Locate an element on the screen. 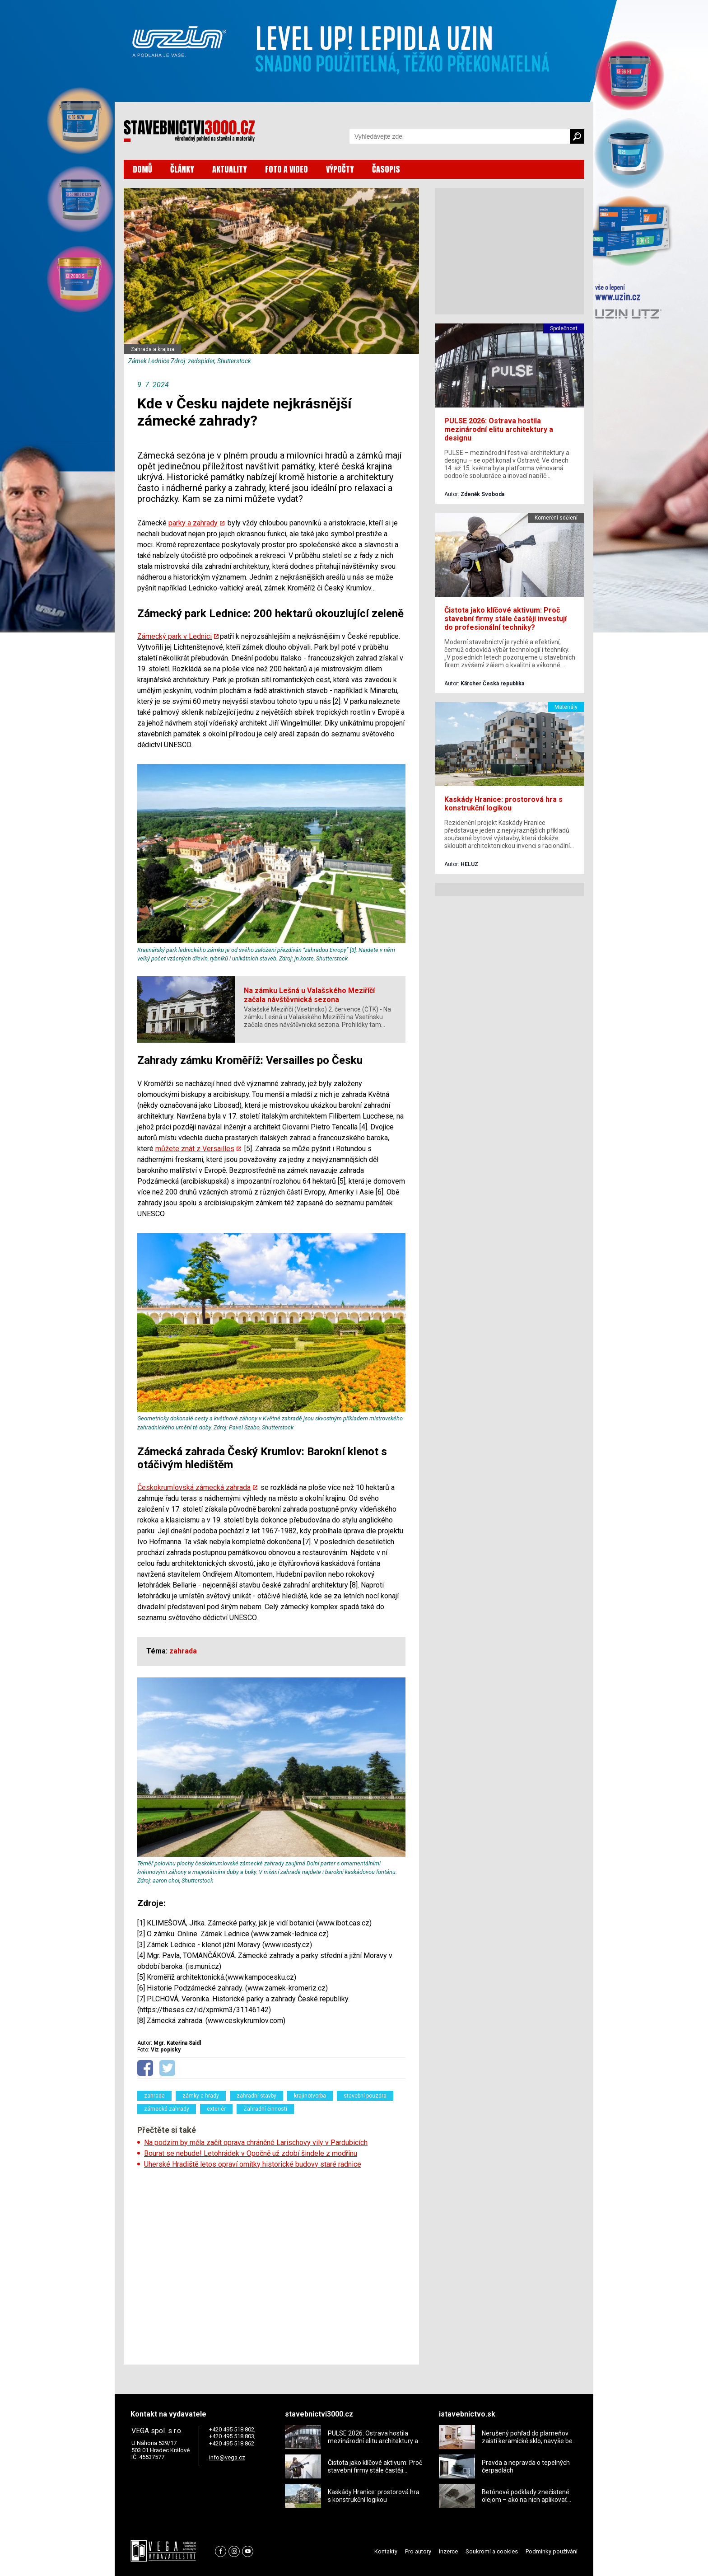  FOTO A VIDEO is located at coordinates (286, 169).